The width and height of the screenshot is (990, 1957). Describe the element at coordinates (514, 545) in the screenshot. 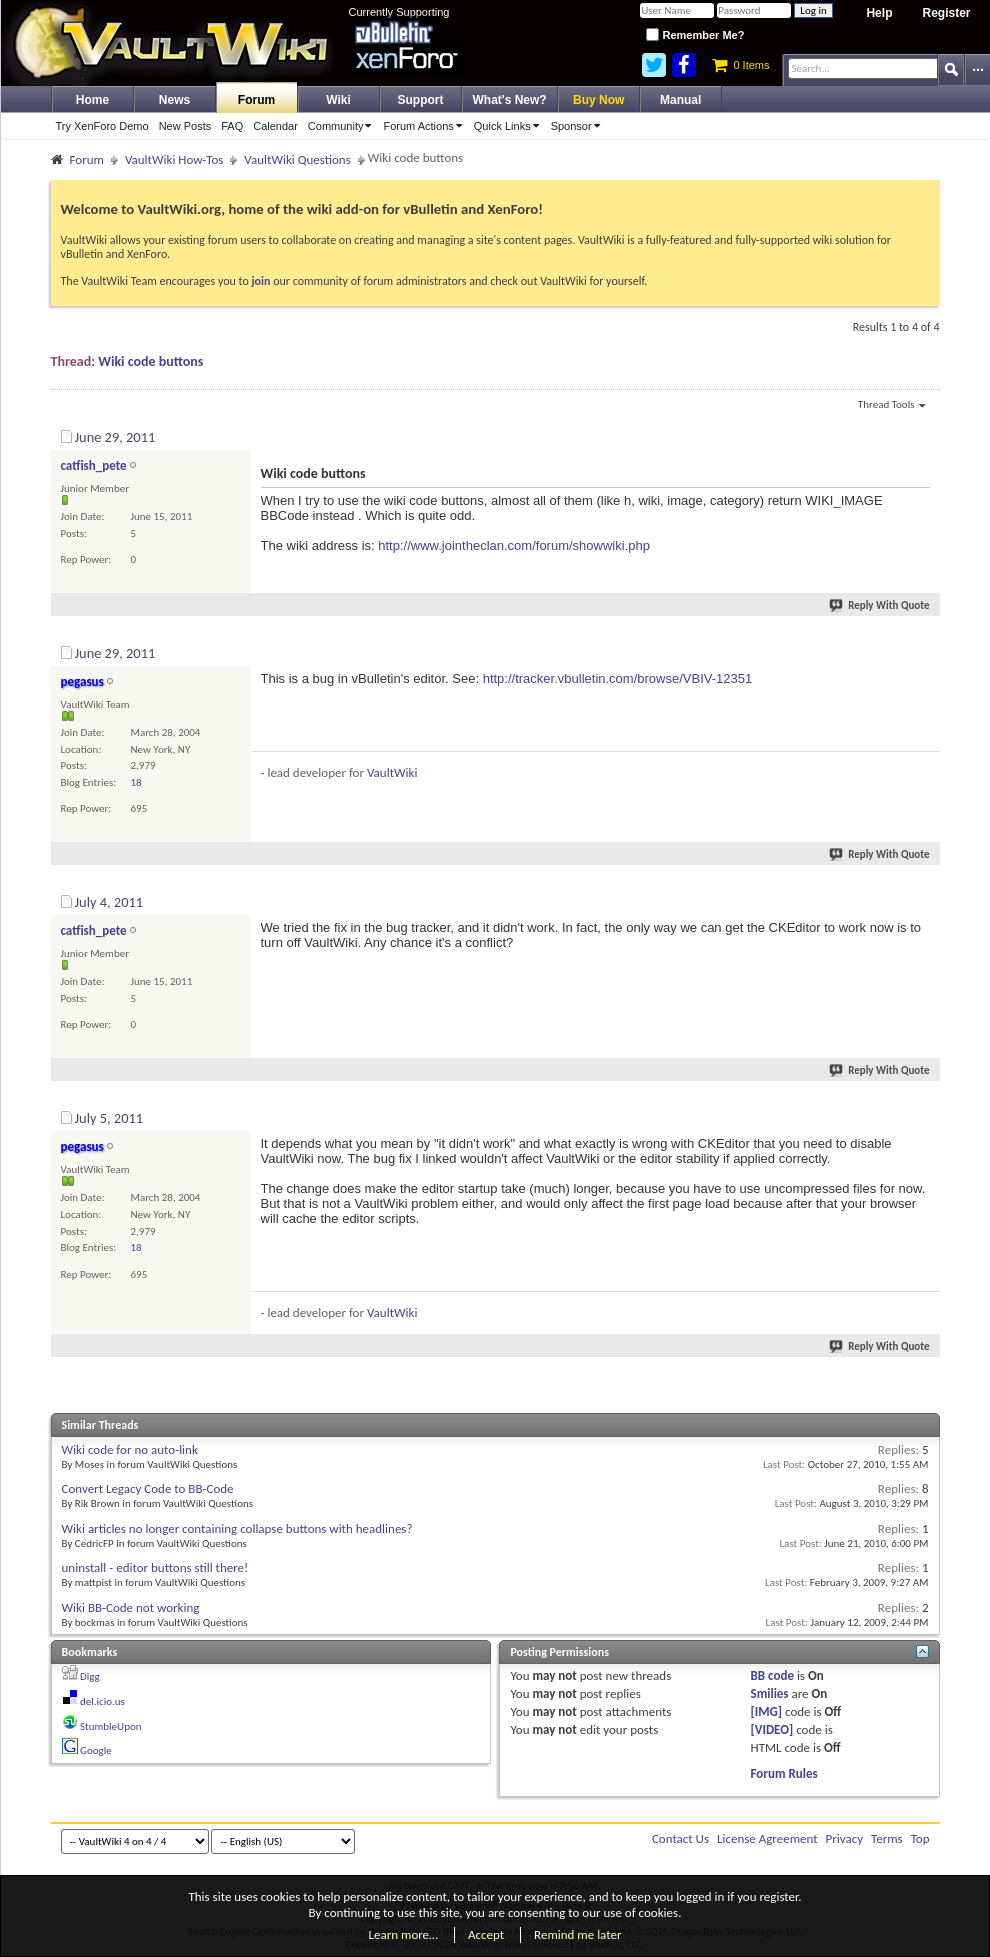

I see `http://www.jointheclan.com/forum/showwiki.php` at that location.